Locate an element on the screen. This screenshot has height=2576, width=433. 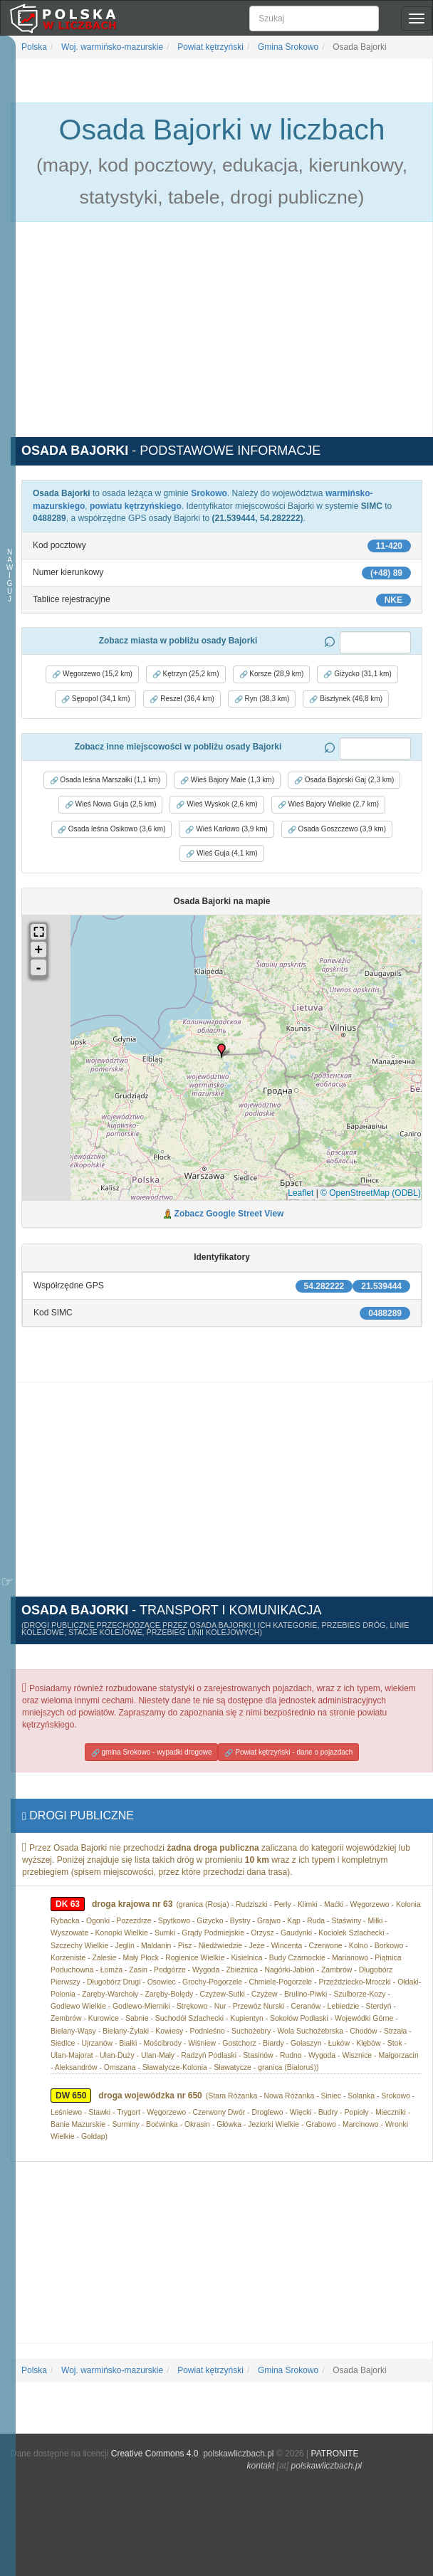
Giżycko (31,1 km) [button] is located at coordinates (357, 674).